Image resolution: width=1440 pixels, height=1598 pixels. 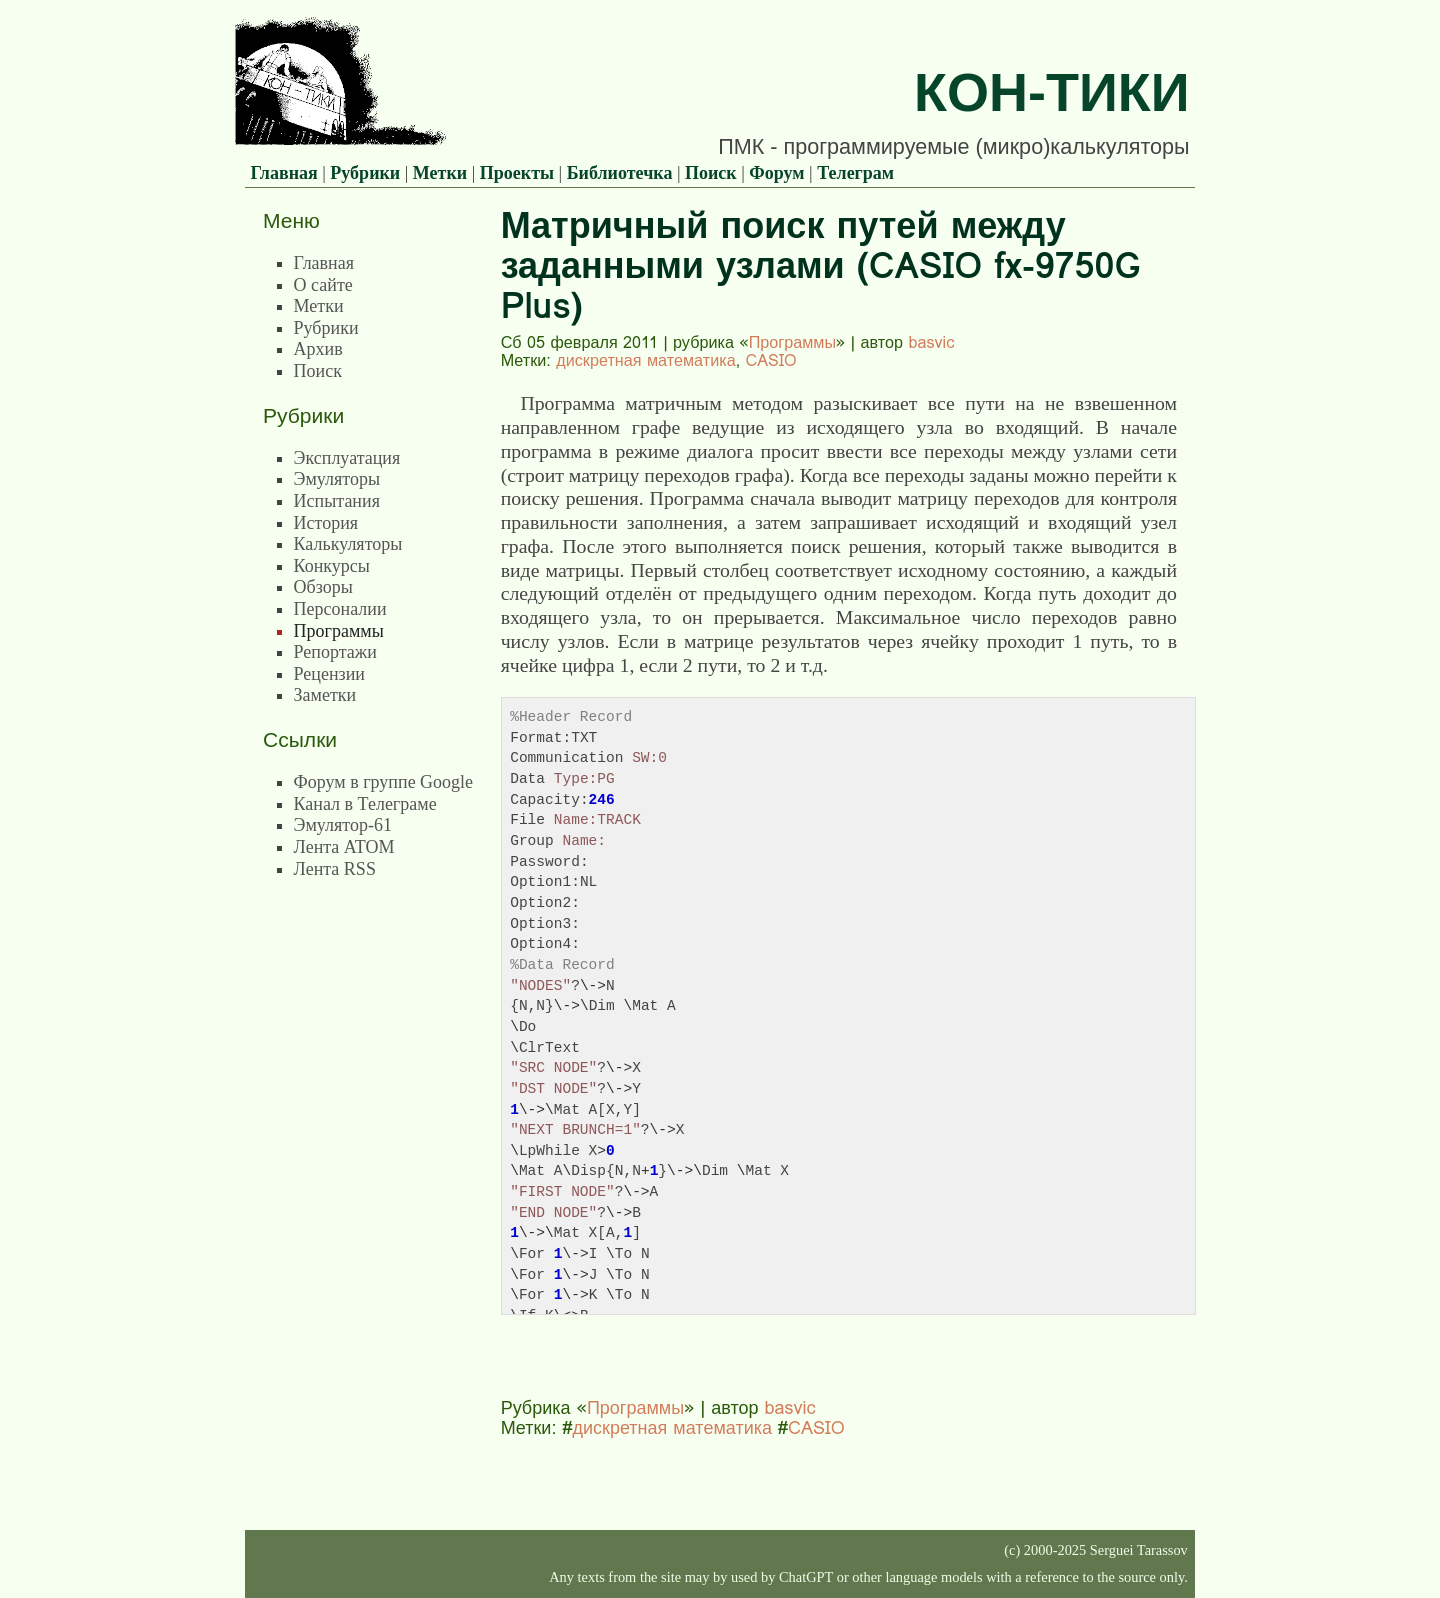 I want to click on Персоналии, so click(x=340, y=609).